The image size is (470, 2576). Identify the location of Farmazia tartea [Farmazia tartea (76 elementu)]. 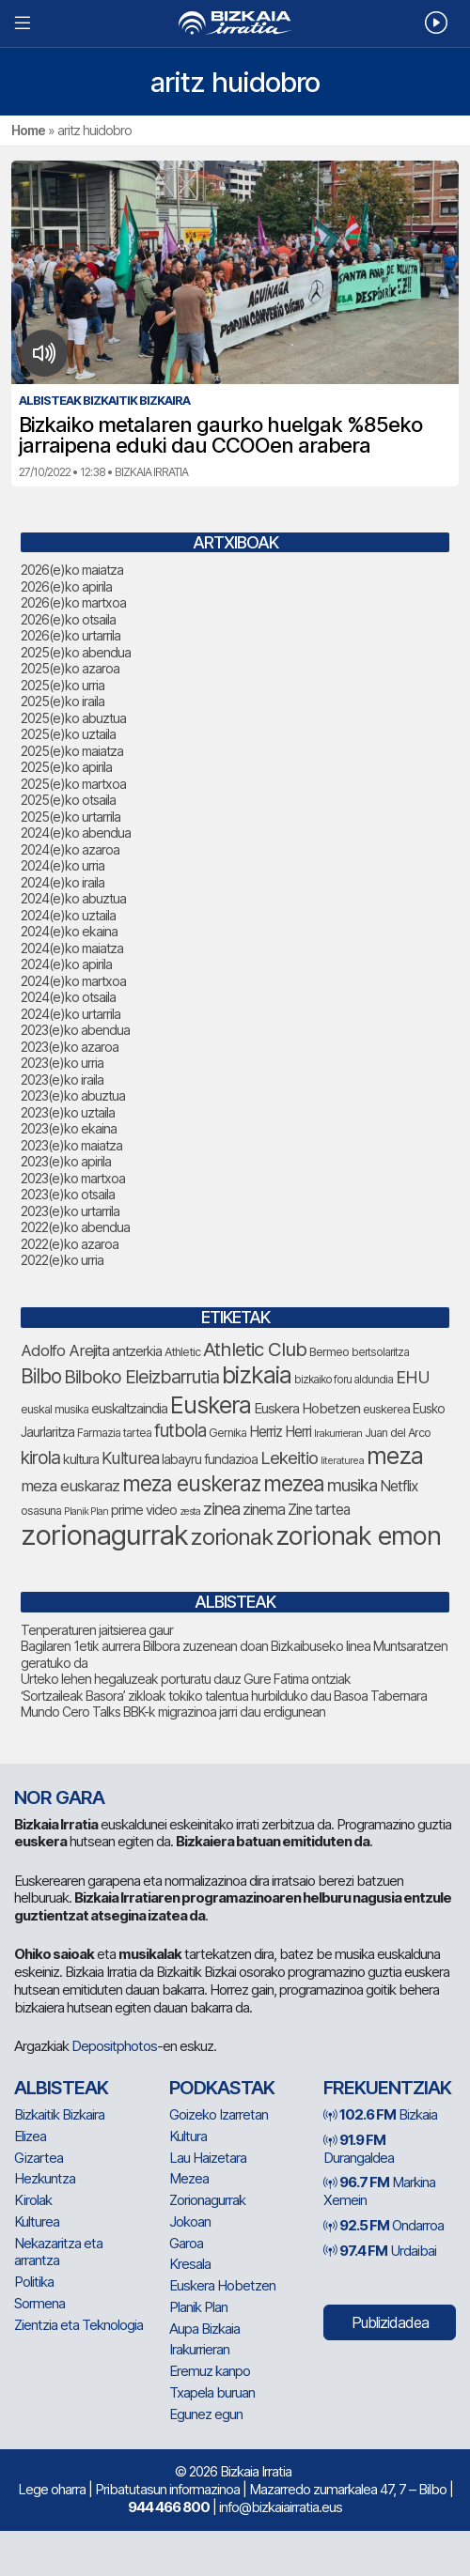
(114, 1433).